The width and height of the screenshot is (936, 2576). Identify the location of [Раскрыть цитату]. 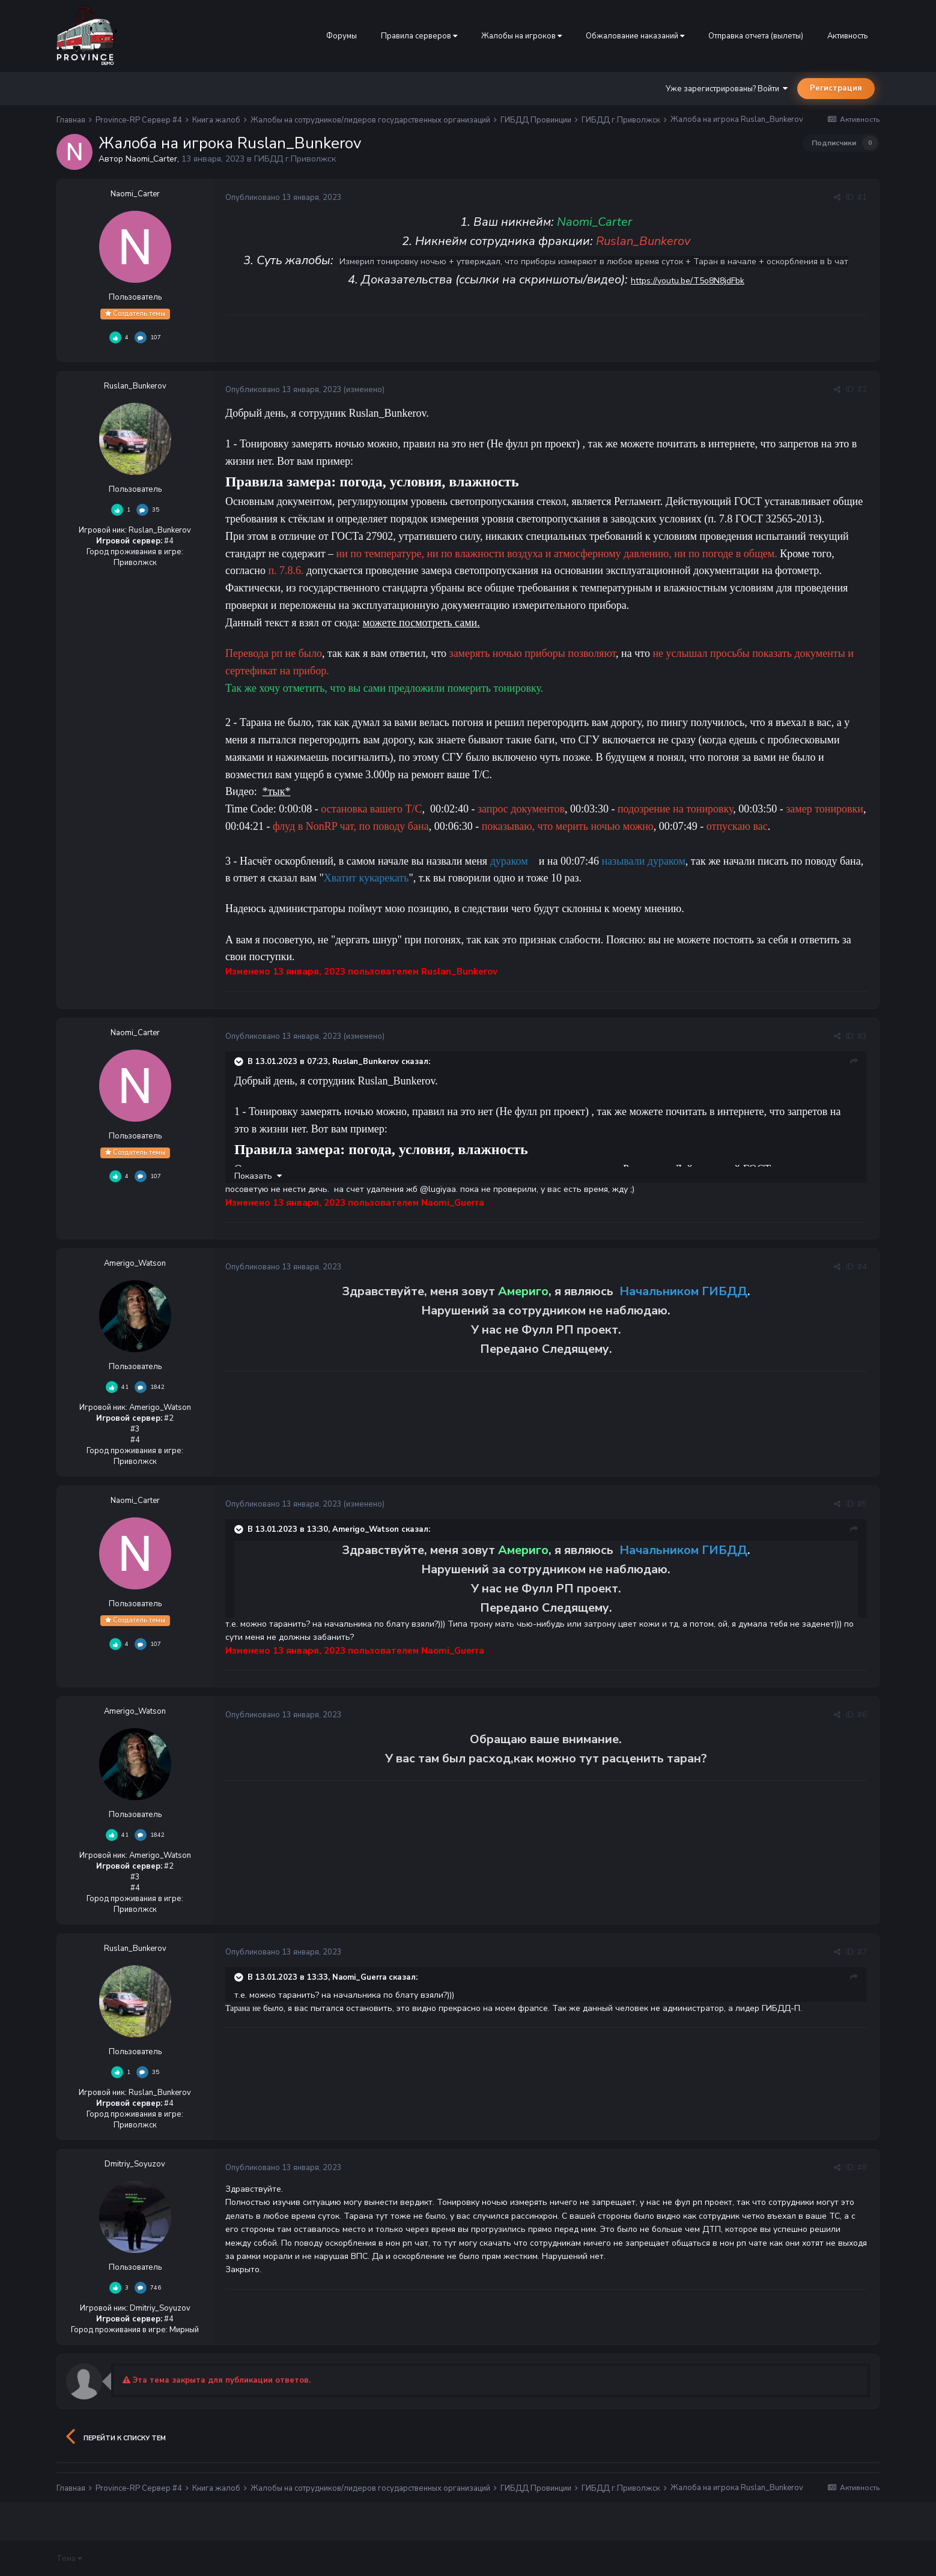
(239, 1061).